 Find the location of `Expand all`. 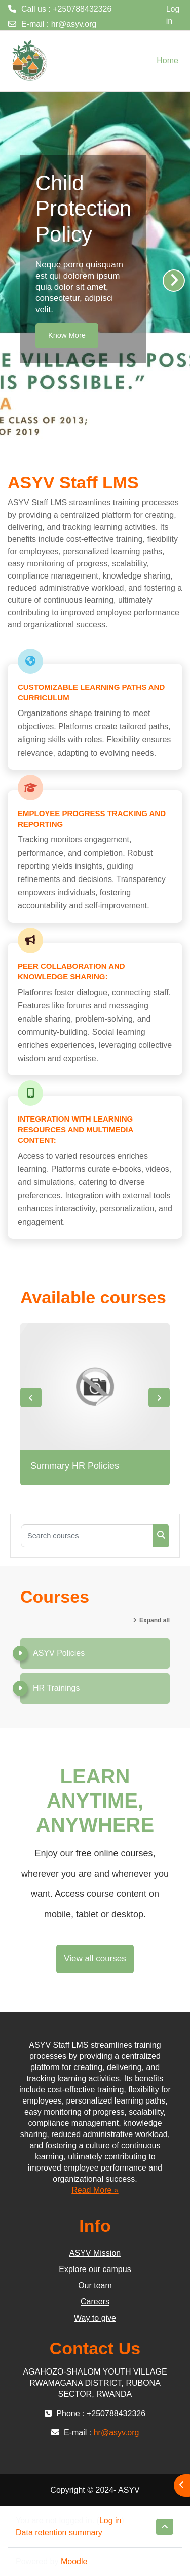

Expand all is located at coordinates (154, 1620).